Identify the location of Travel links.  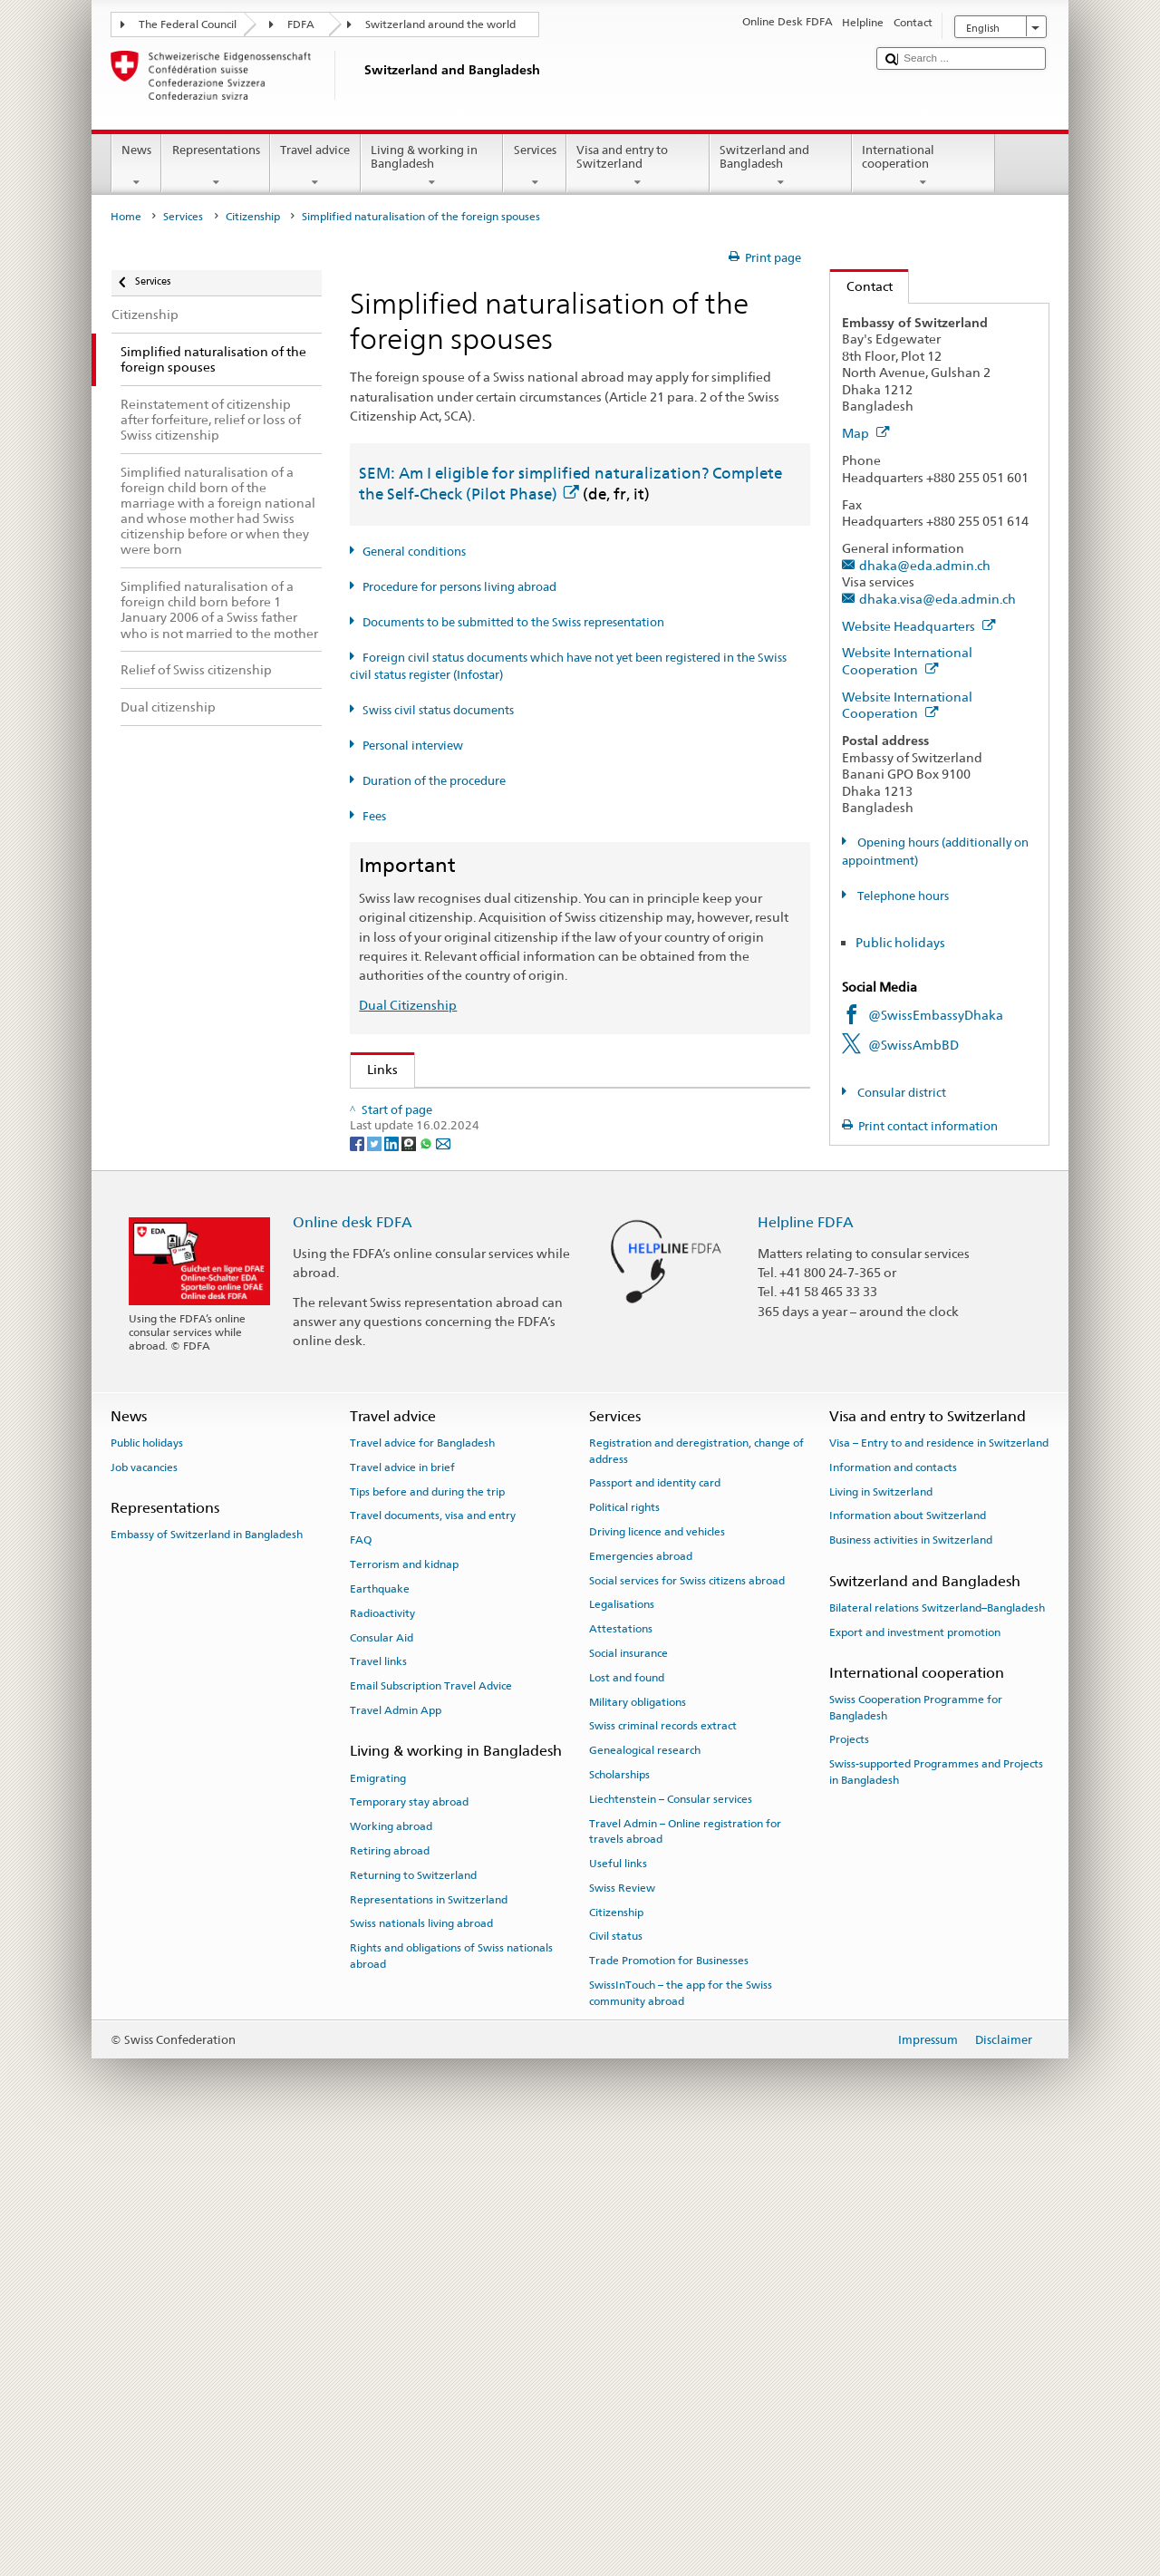
(378, 2098).